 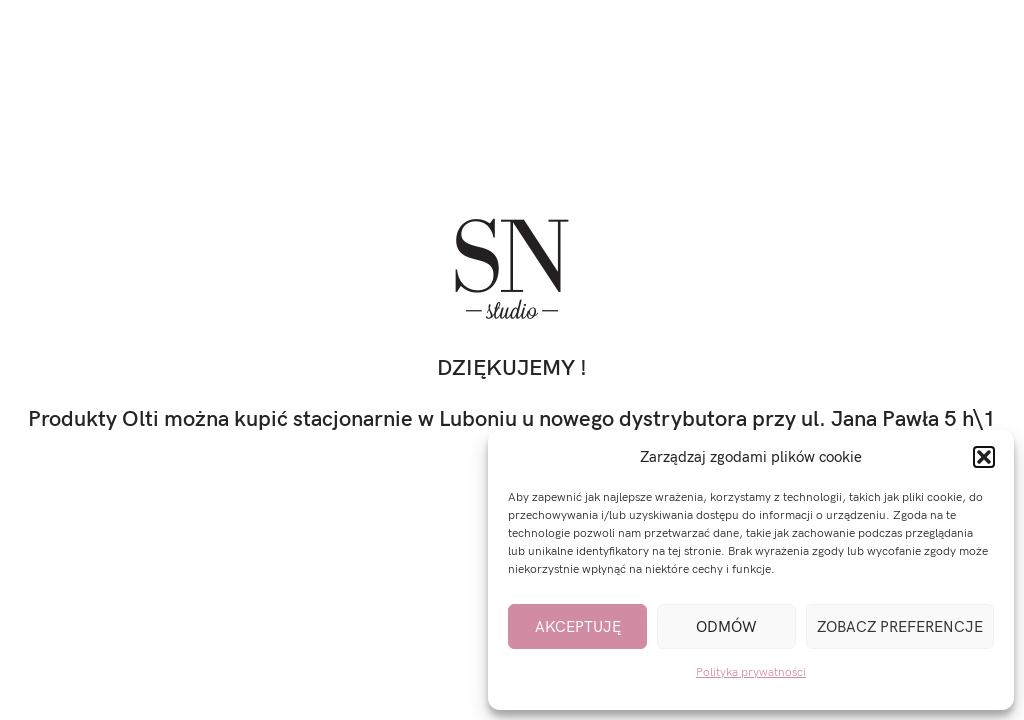 What do you see at coordinates (984, 457) in the screenshot?
I see `[button]` at bounding box center [984, 457].